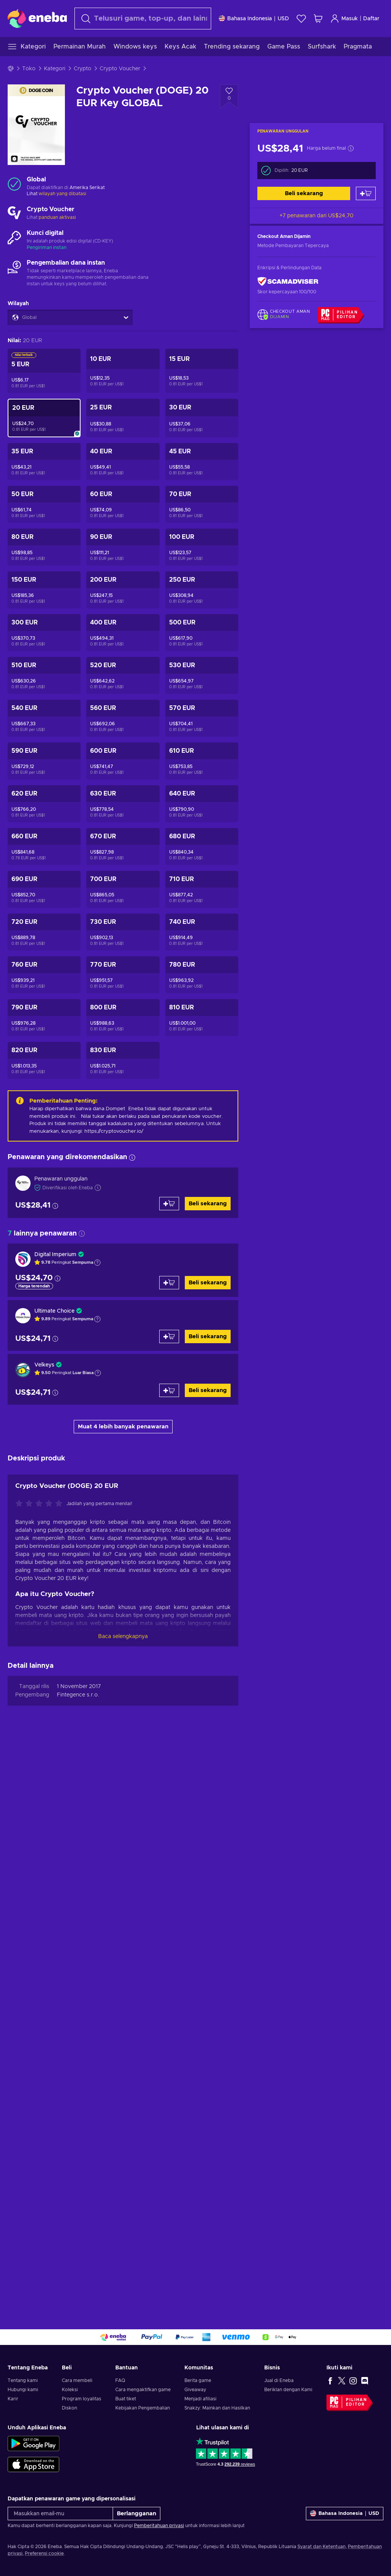 The width and height of the screenshot is (391, 2576). Describe the element at coordinates (44, 547) in the screenshot. I see `[Crypto Voucher (DOGE) 80 EUR Key GLOBAL]` at that location.